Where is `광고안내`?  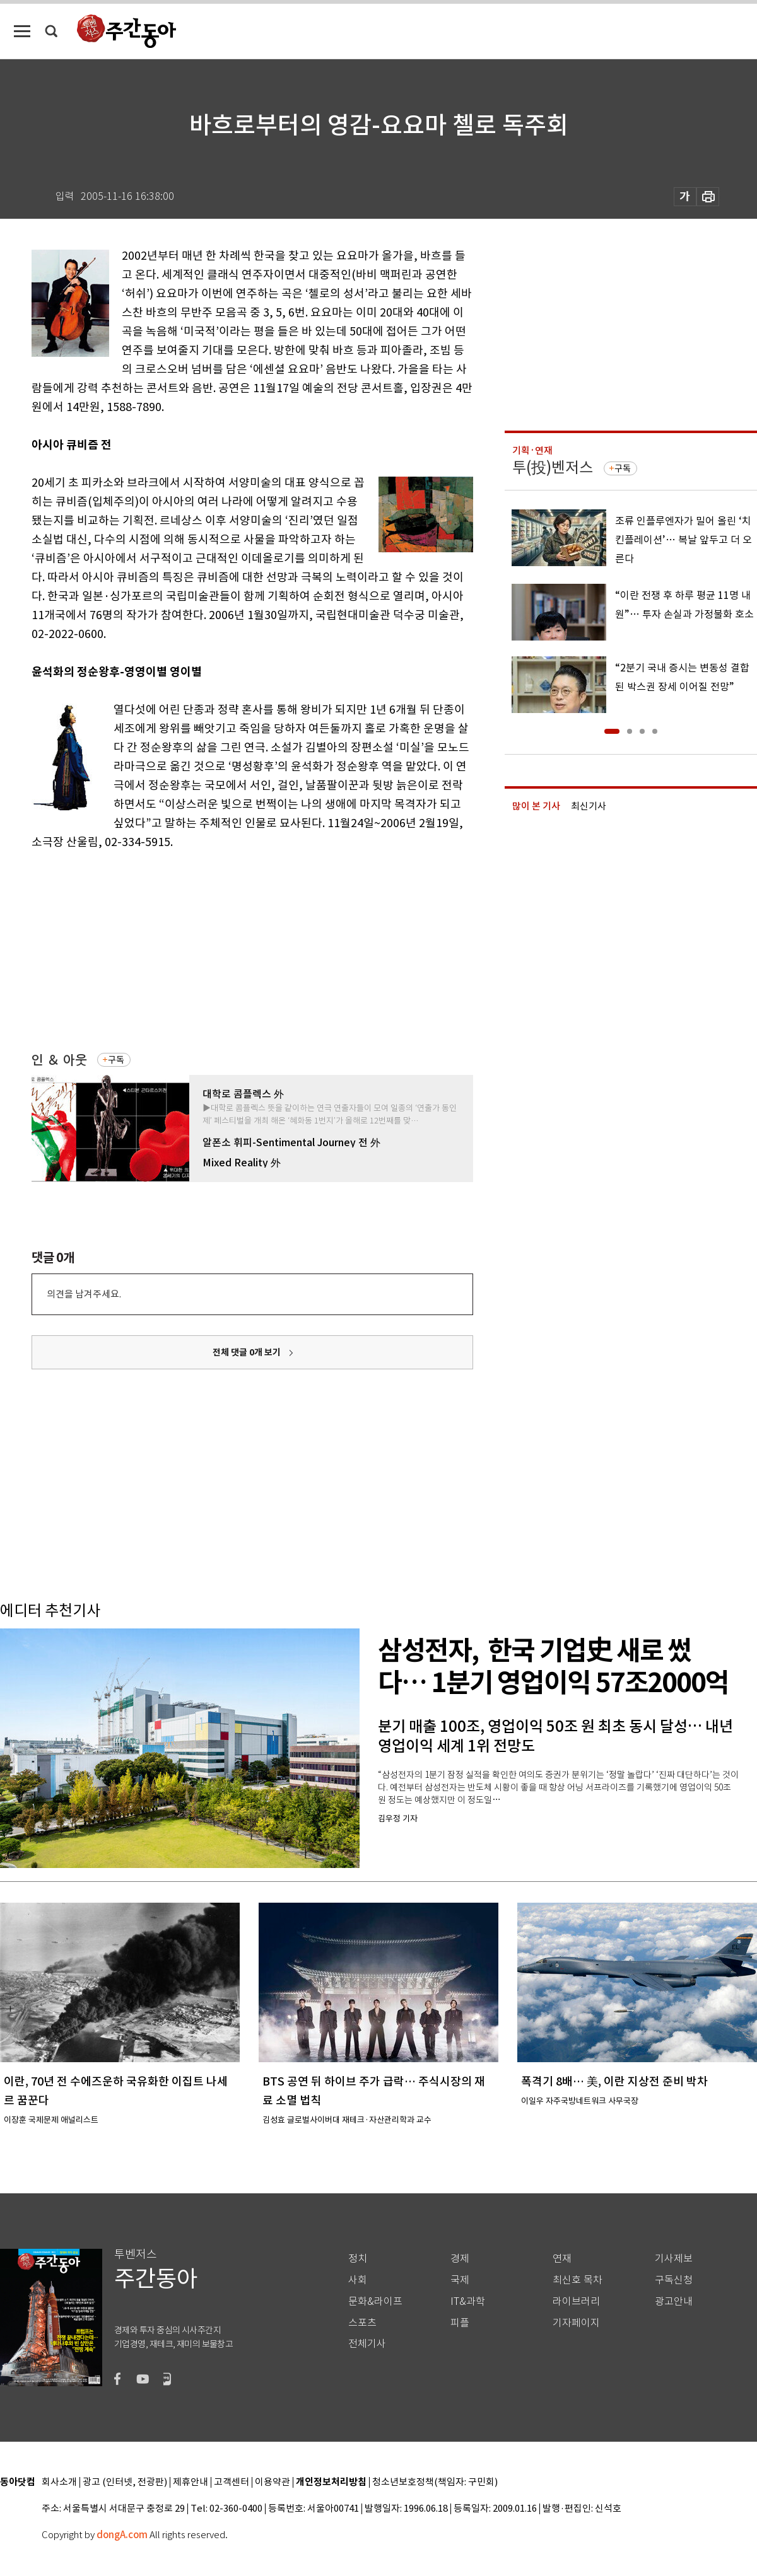
광고안내 is located at coordinates (674, 2301).